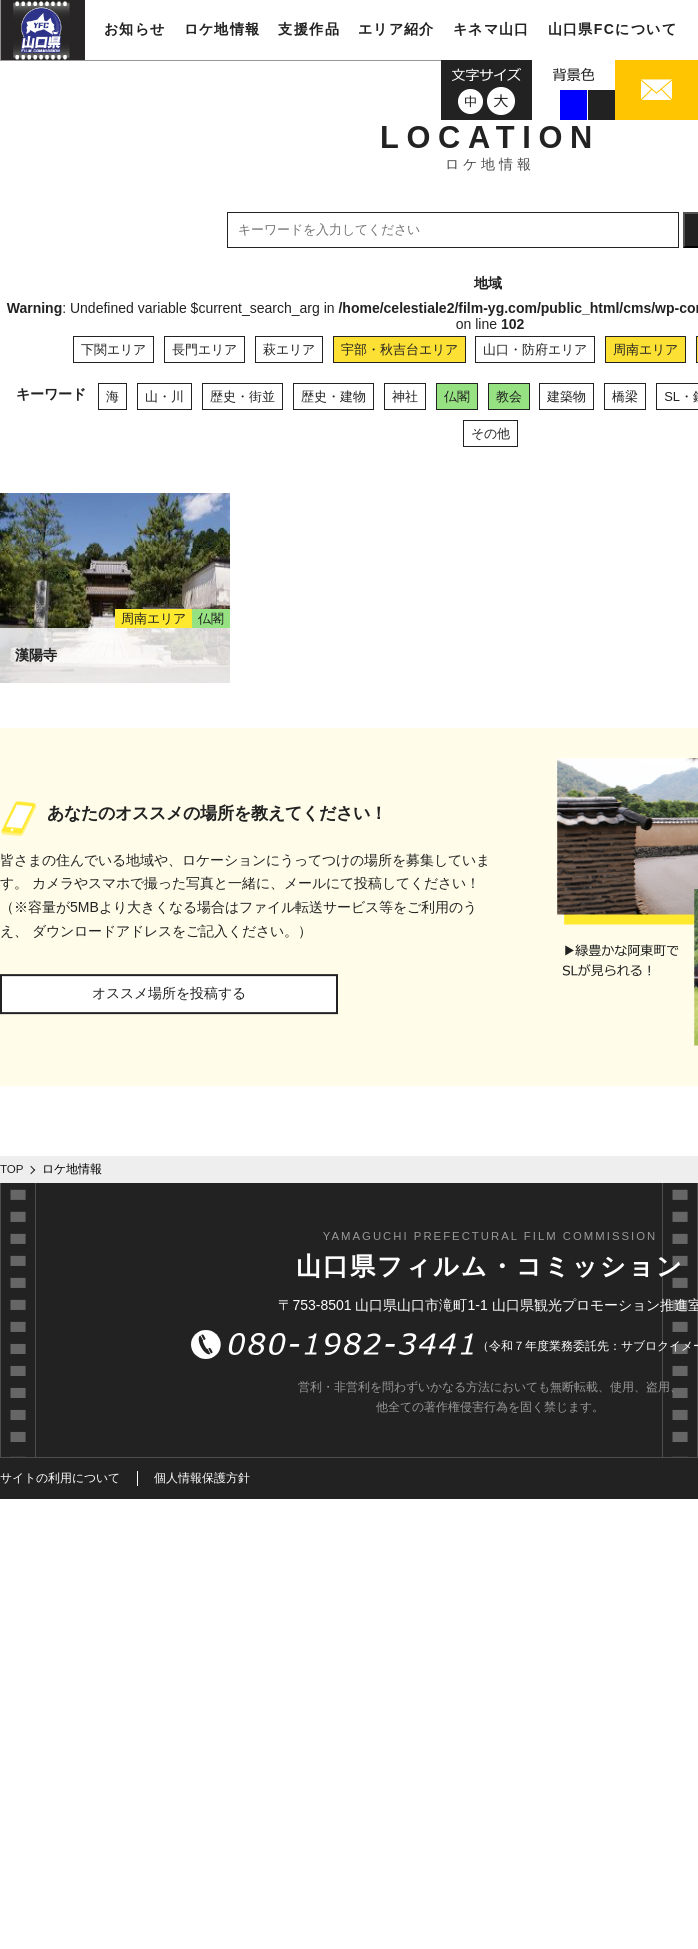  Describe the element at coordinates (399, 349) in the screenshot. I see `宇部・秋吉台エリア` at that location.